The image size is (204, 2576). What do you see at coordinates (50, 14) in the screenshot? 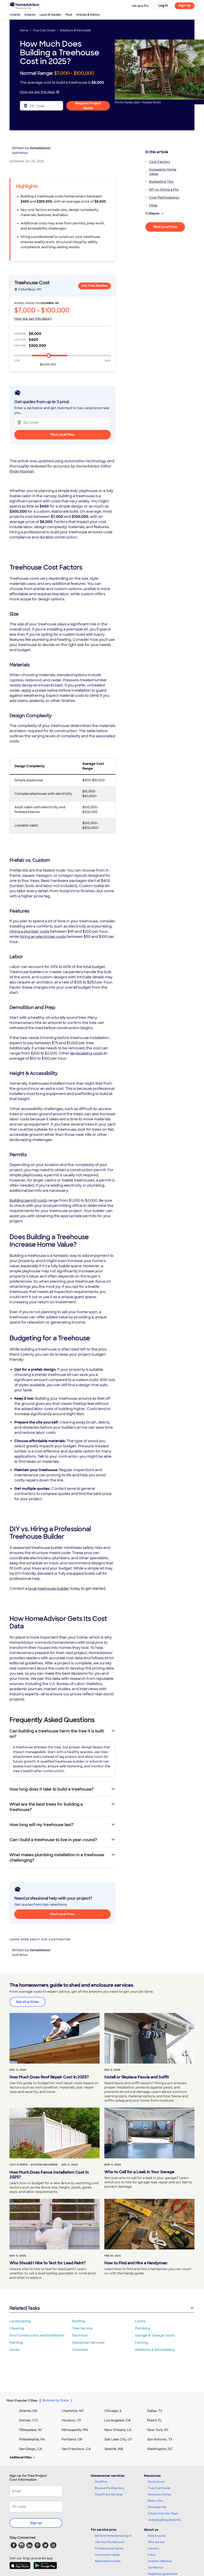
I see `Lawn & Garden` at bounding box center [50, 14].